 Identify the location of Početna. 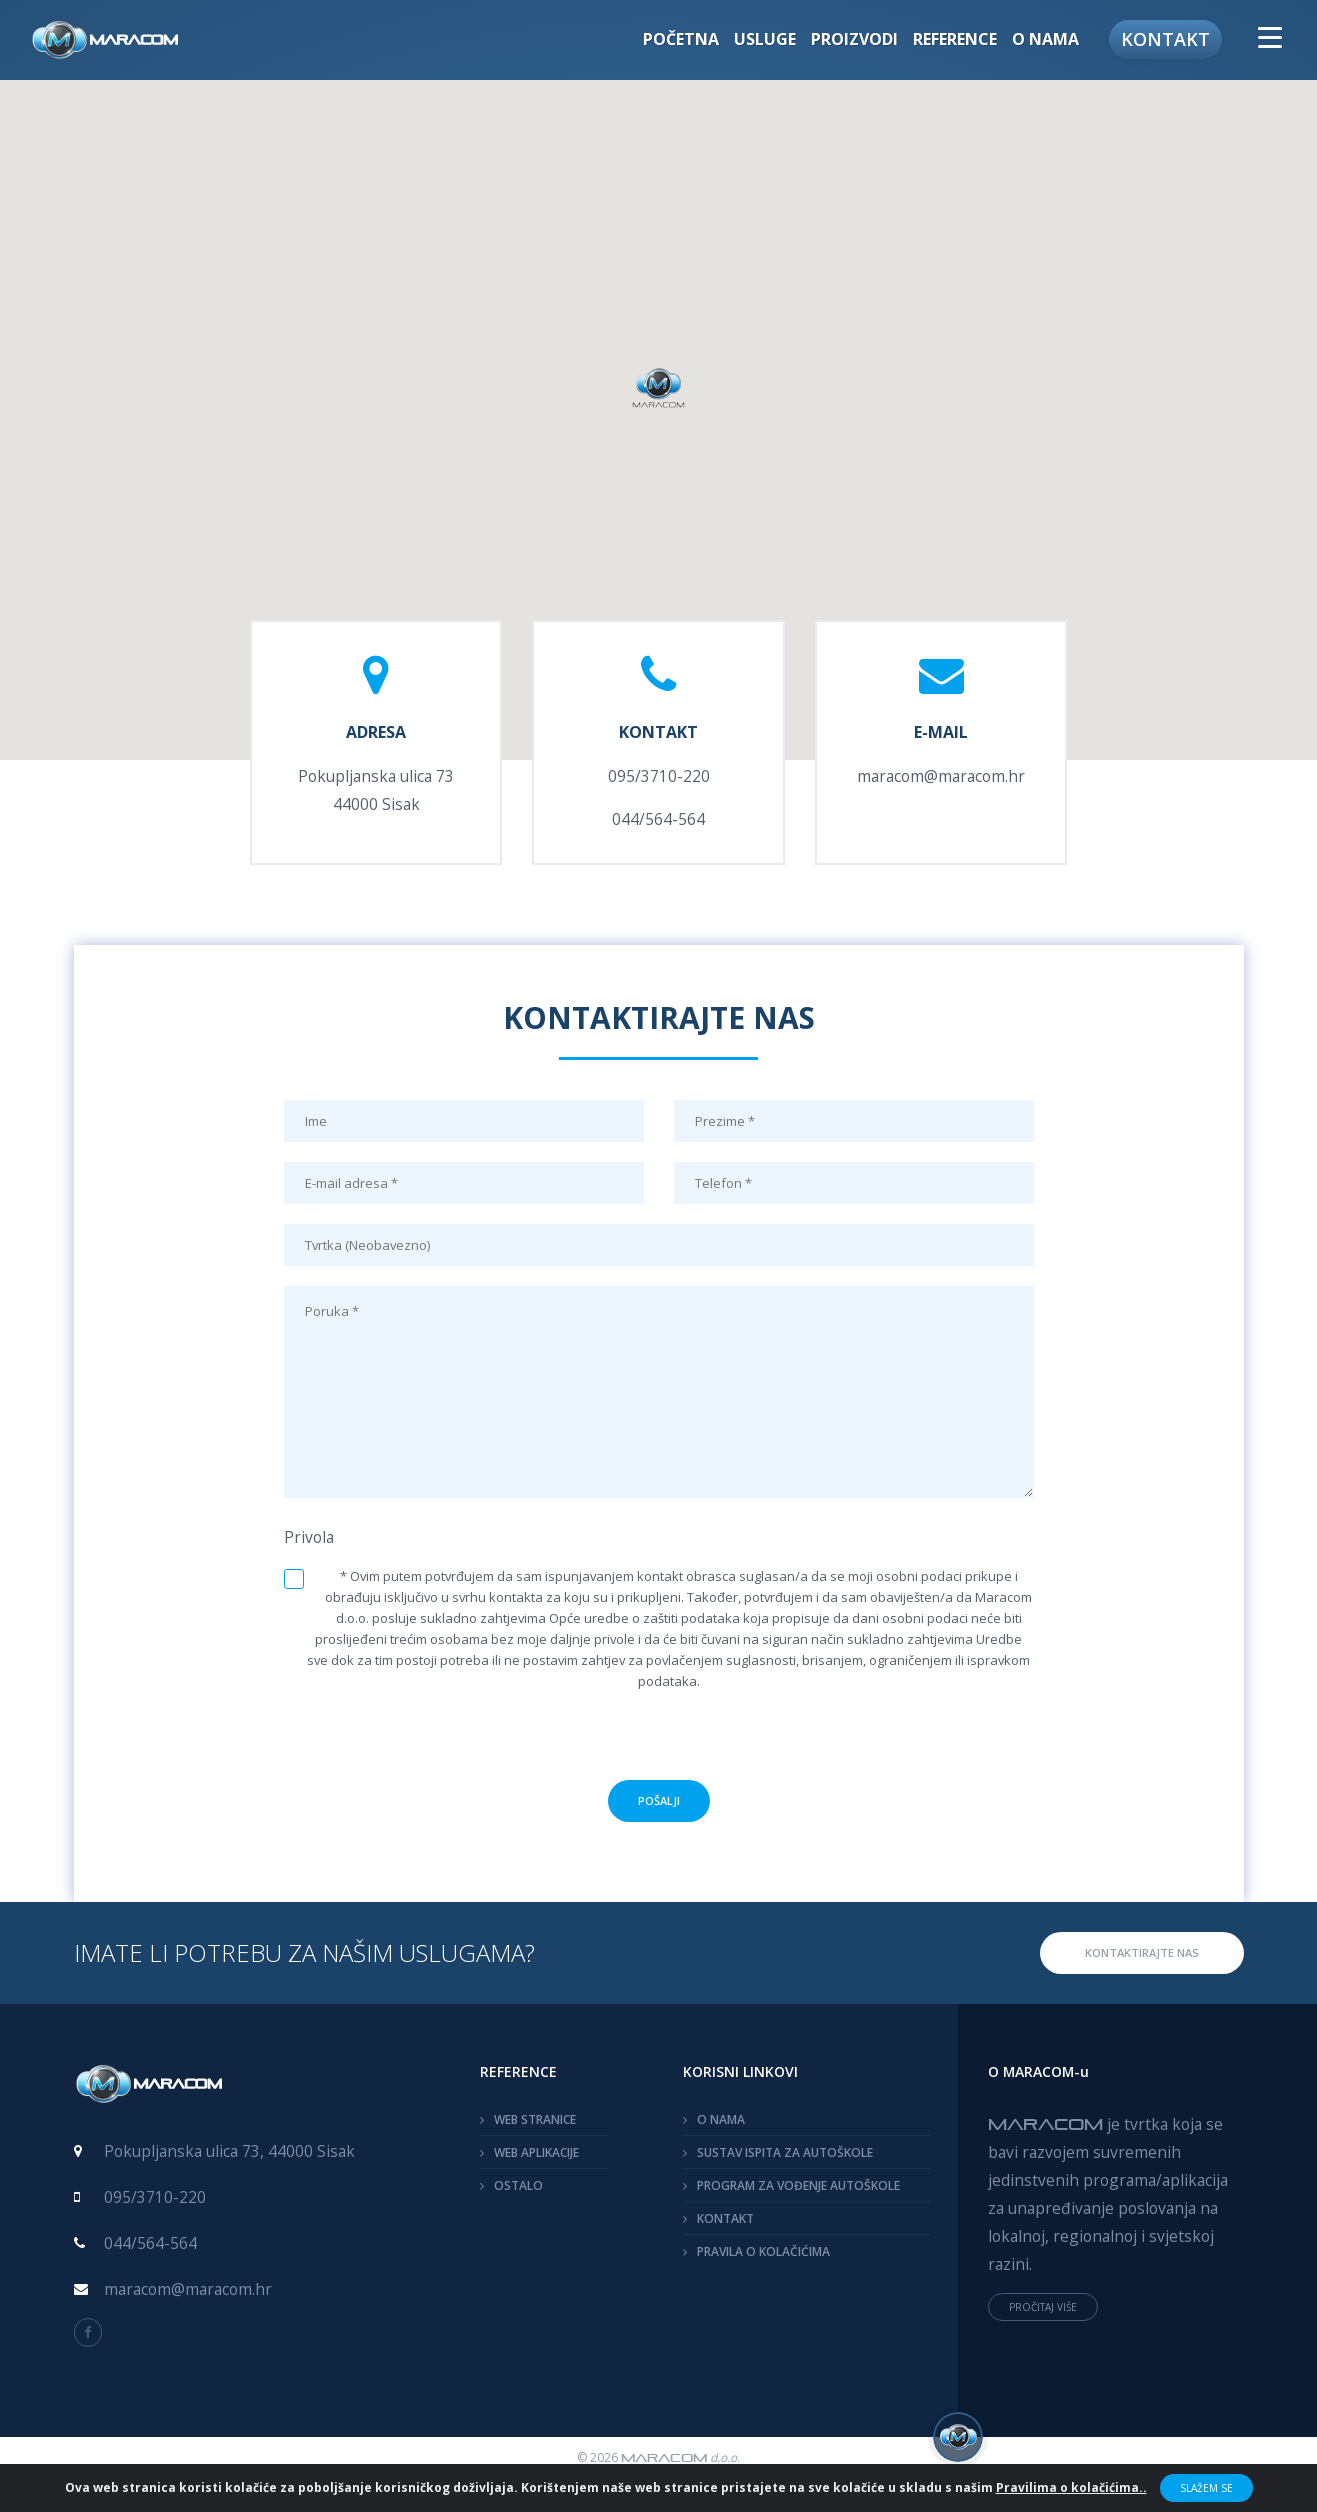
(681, 39).